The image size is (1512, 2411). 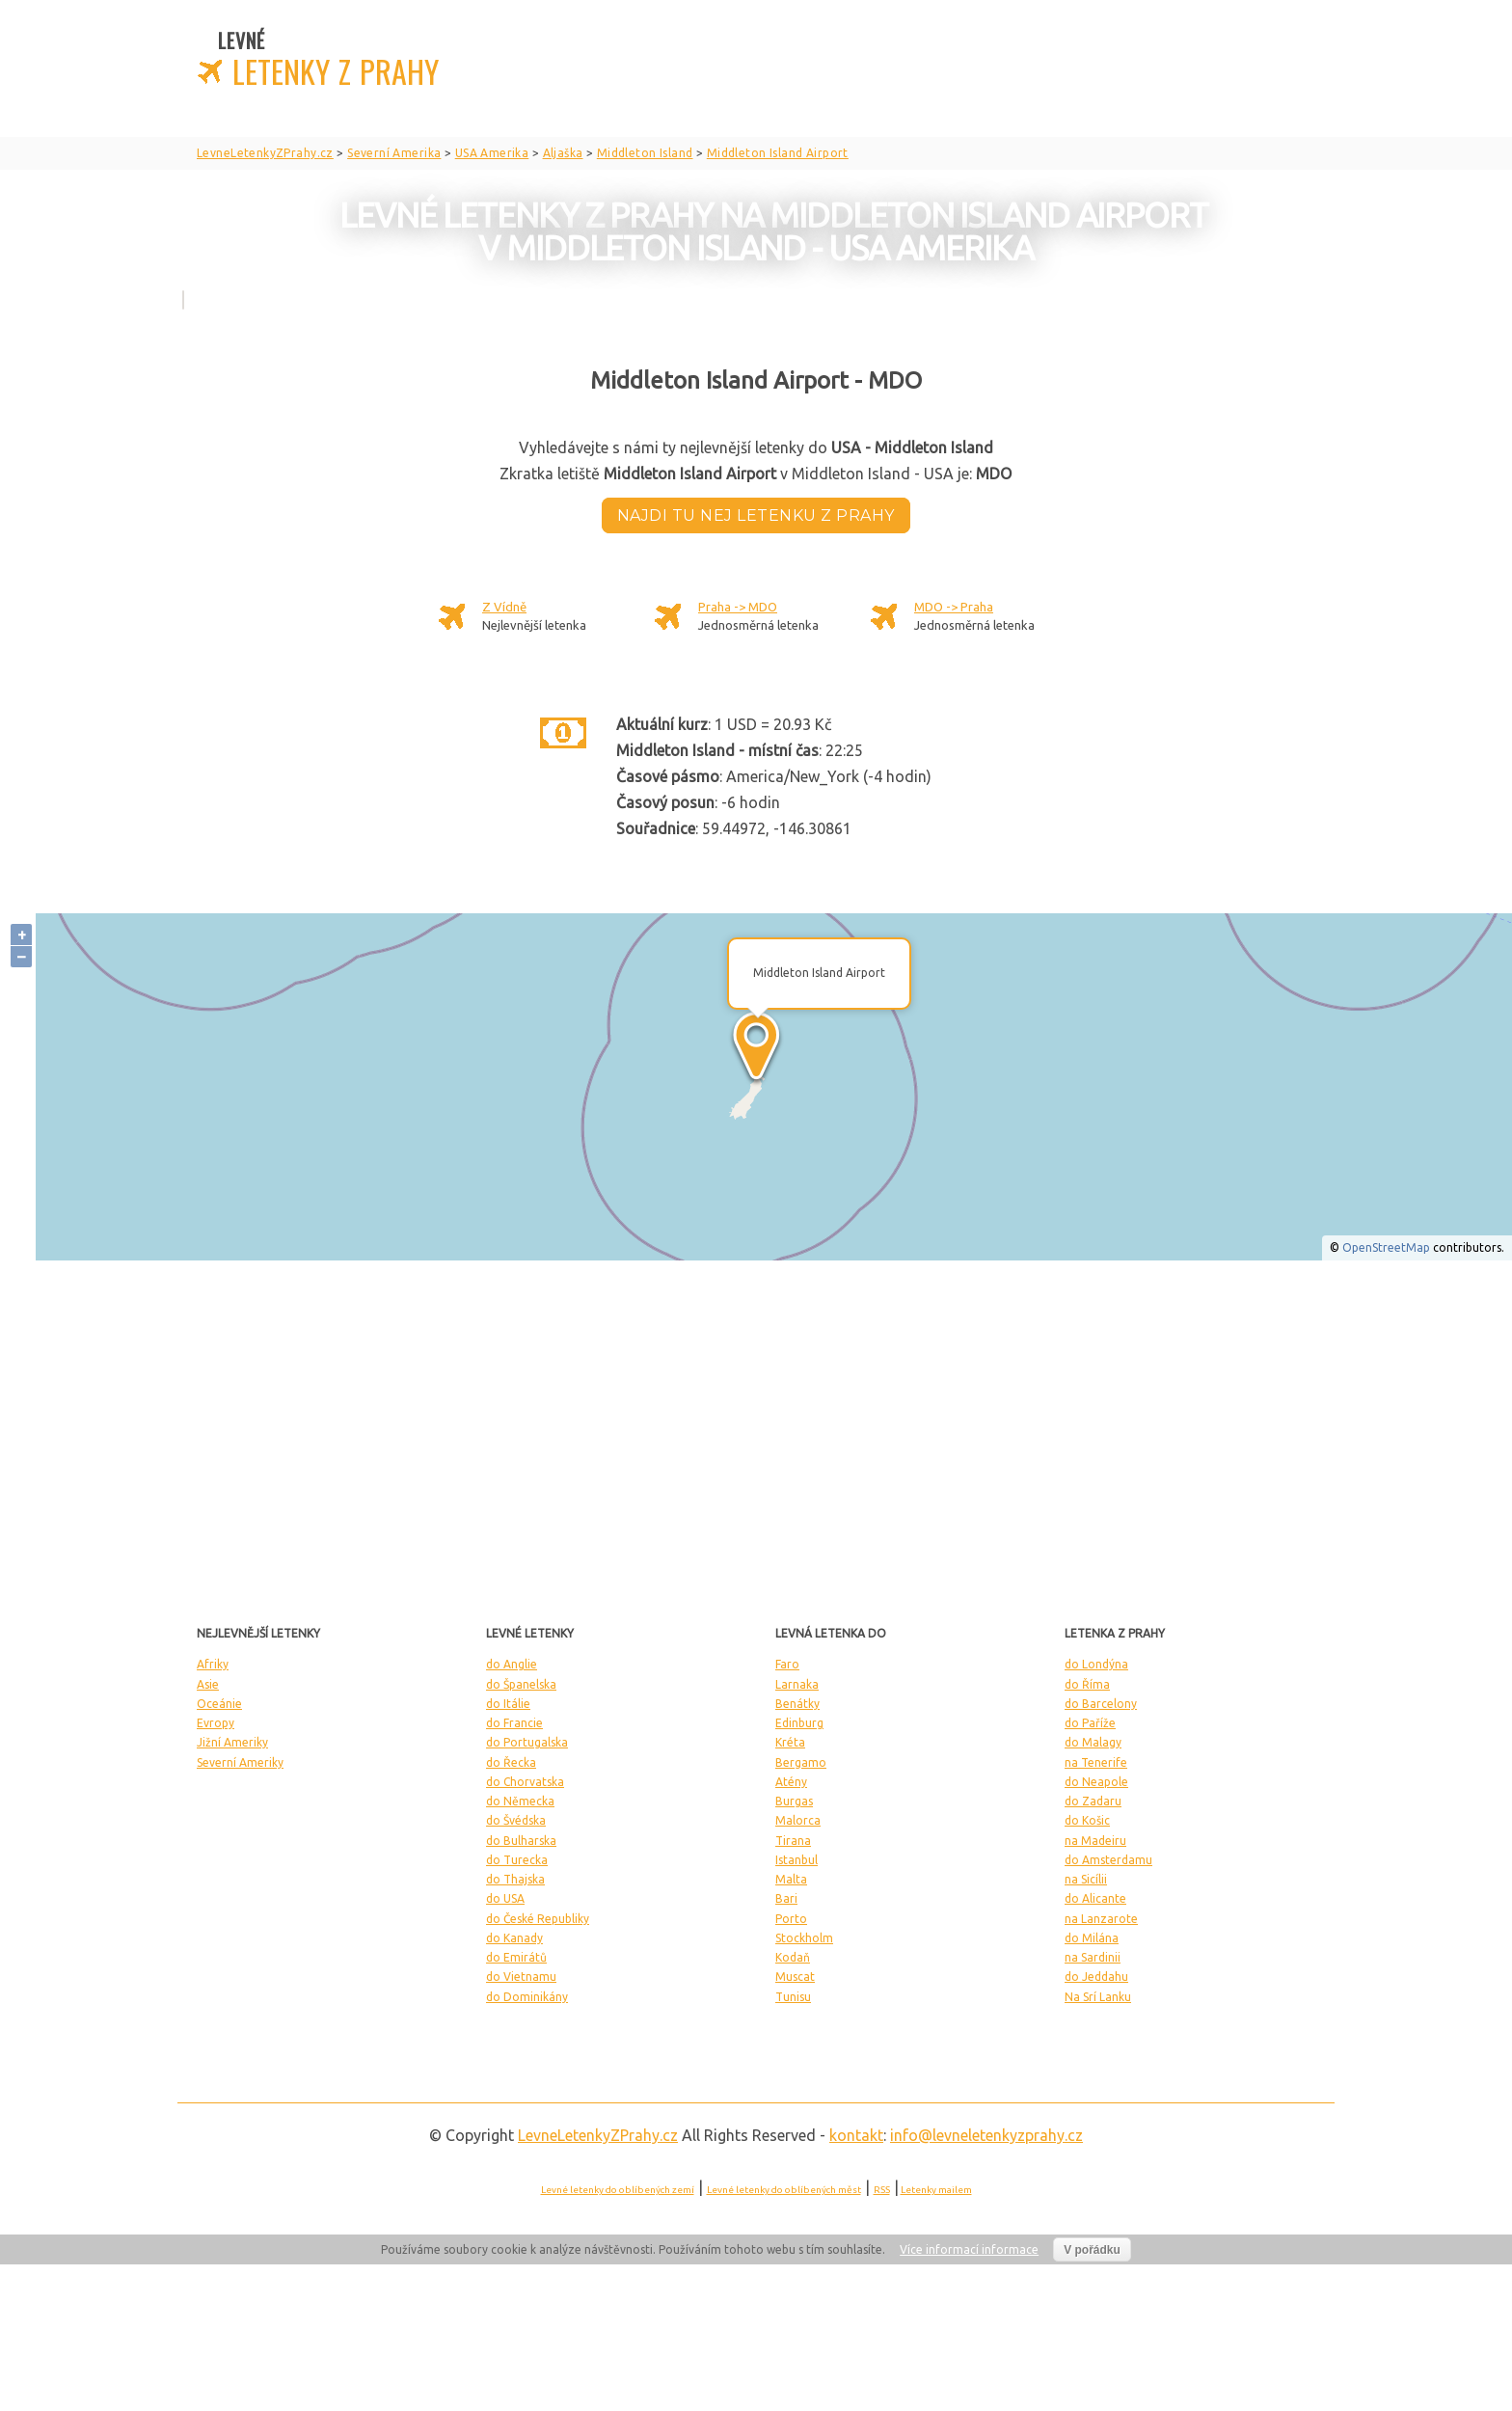 I want to click on Bergamo, so click(x=800, y=1762).